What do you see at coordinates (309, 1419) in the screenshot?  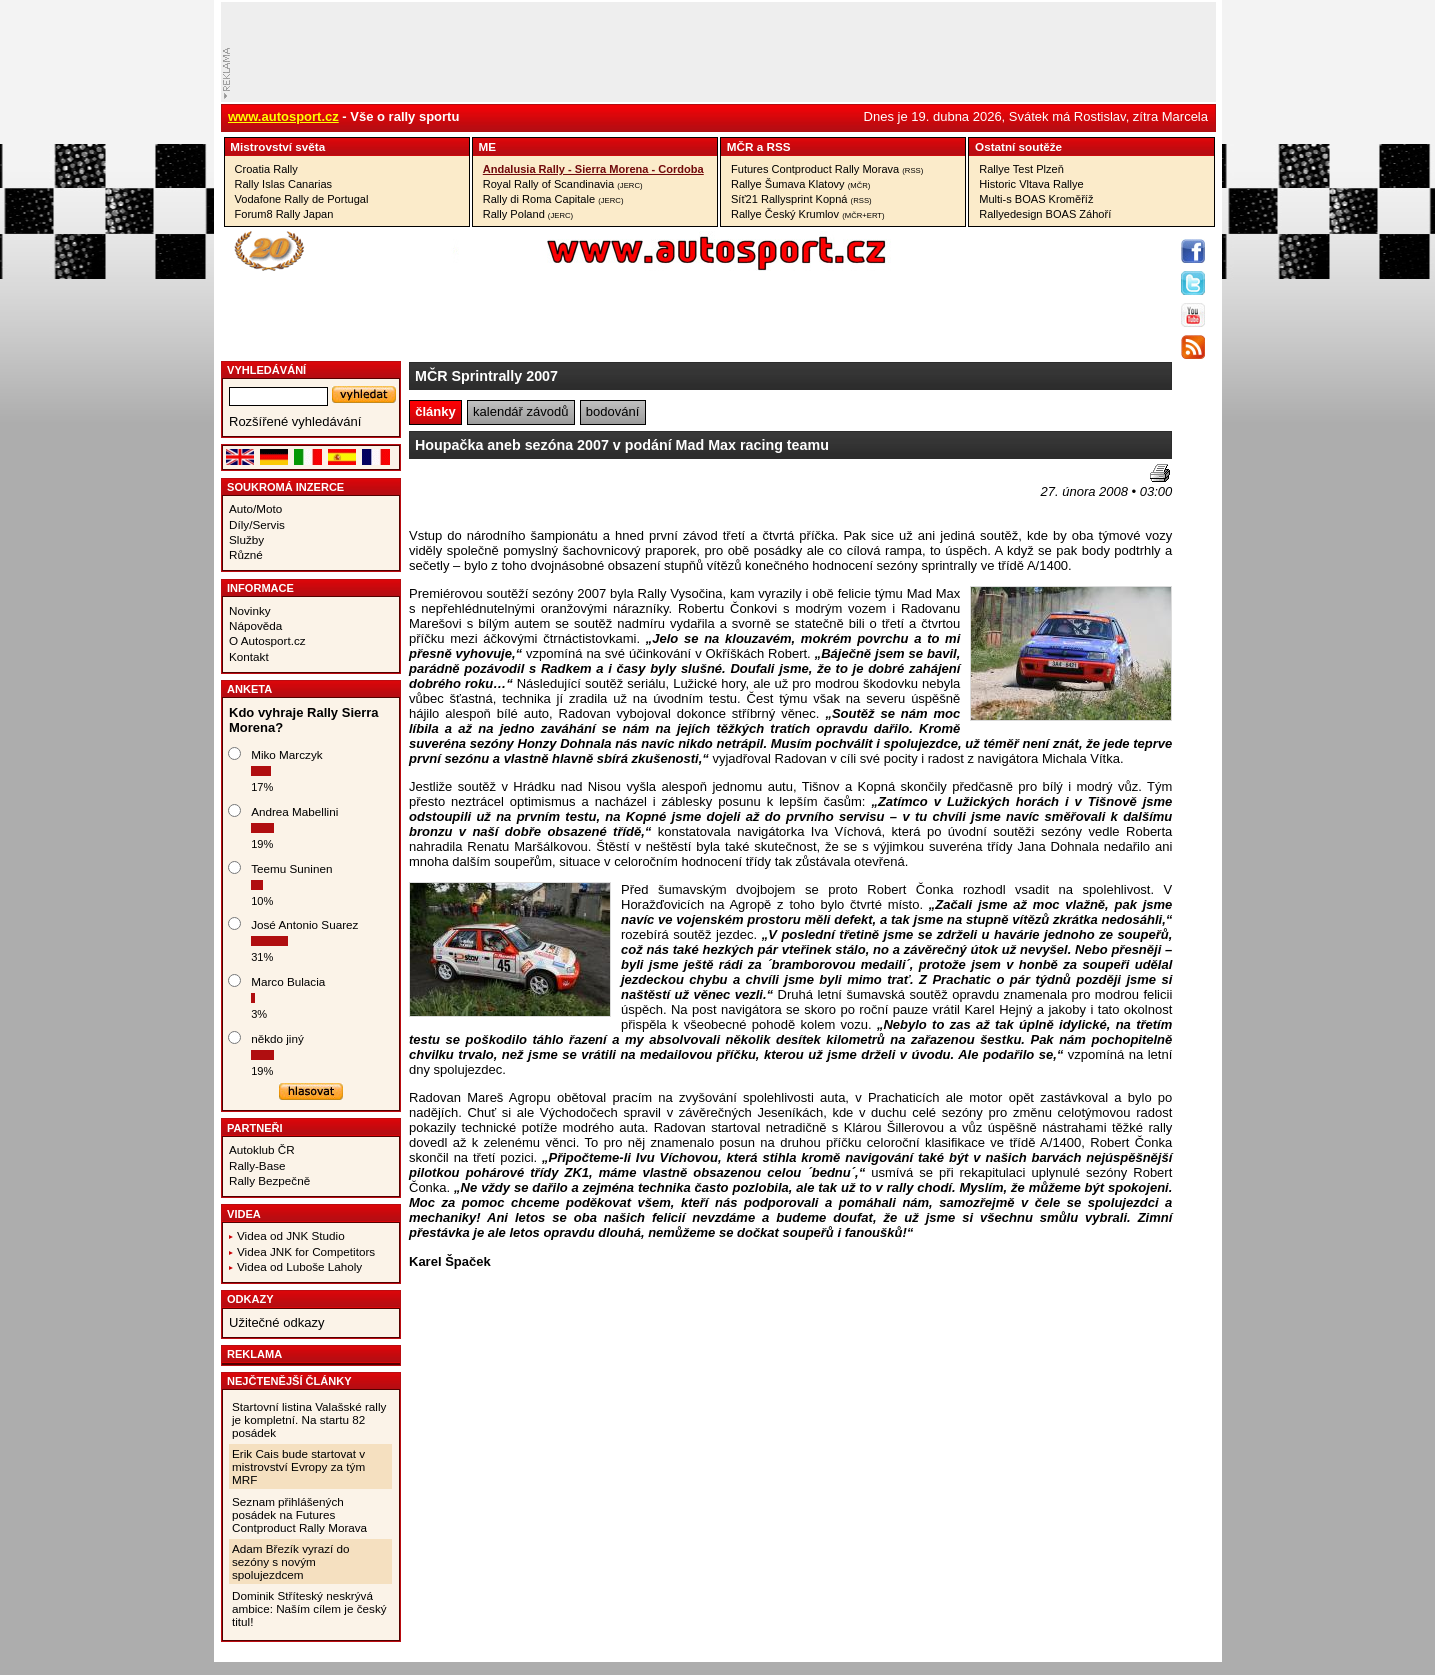 I see `Startovní listina Valašské rally je kompletní. Na startu 82 posádek` at bounding box center [309, 1419].